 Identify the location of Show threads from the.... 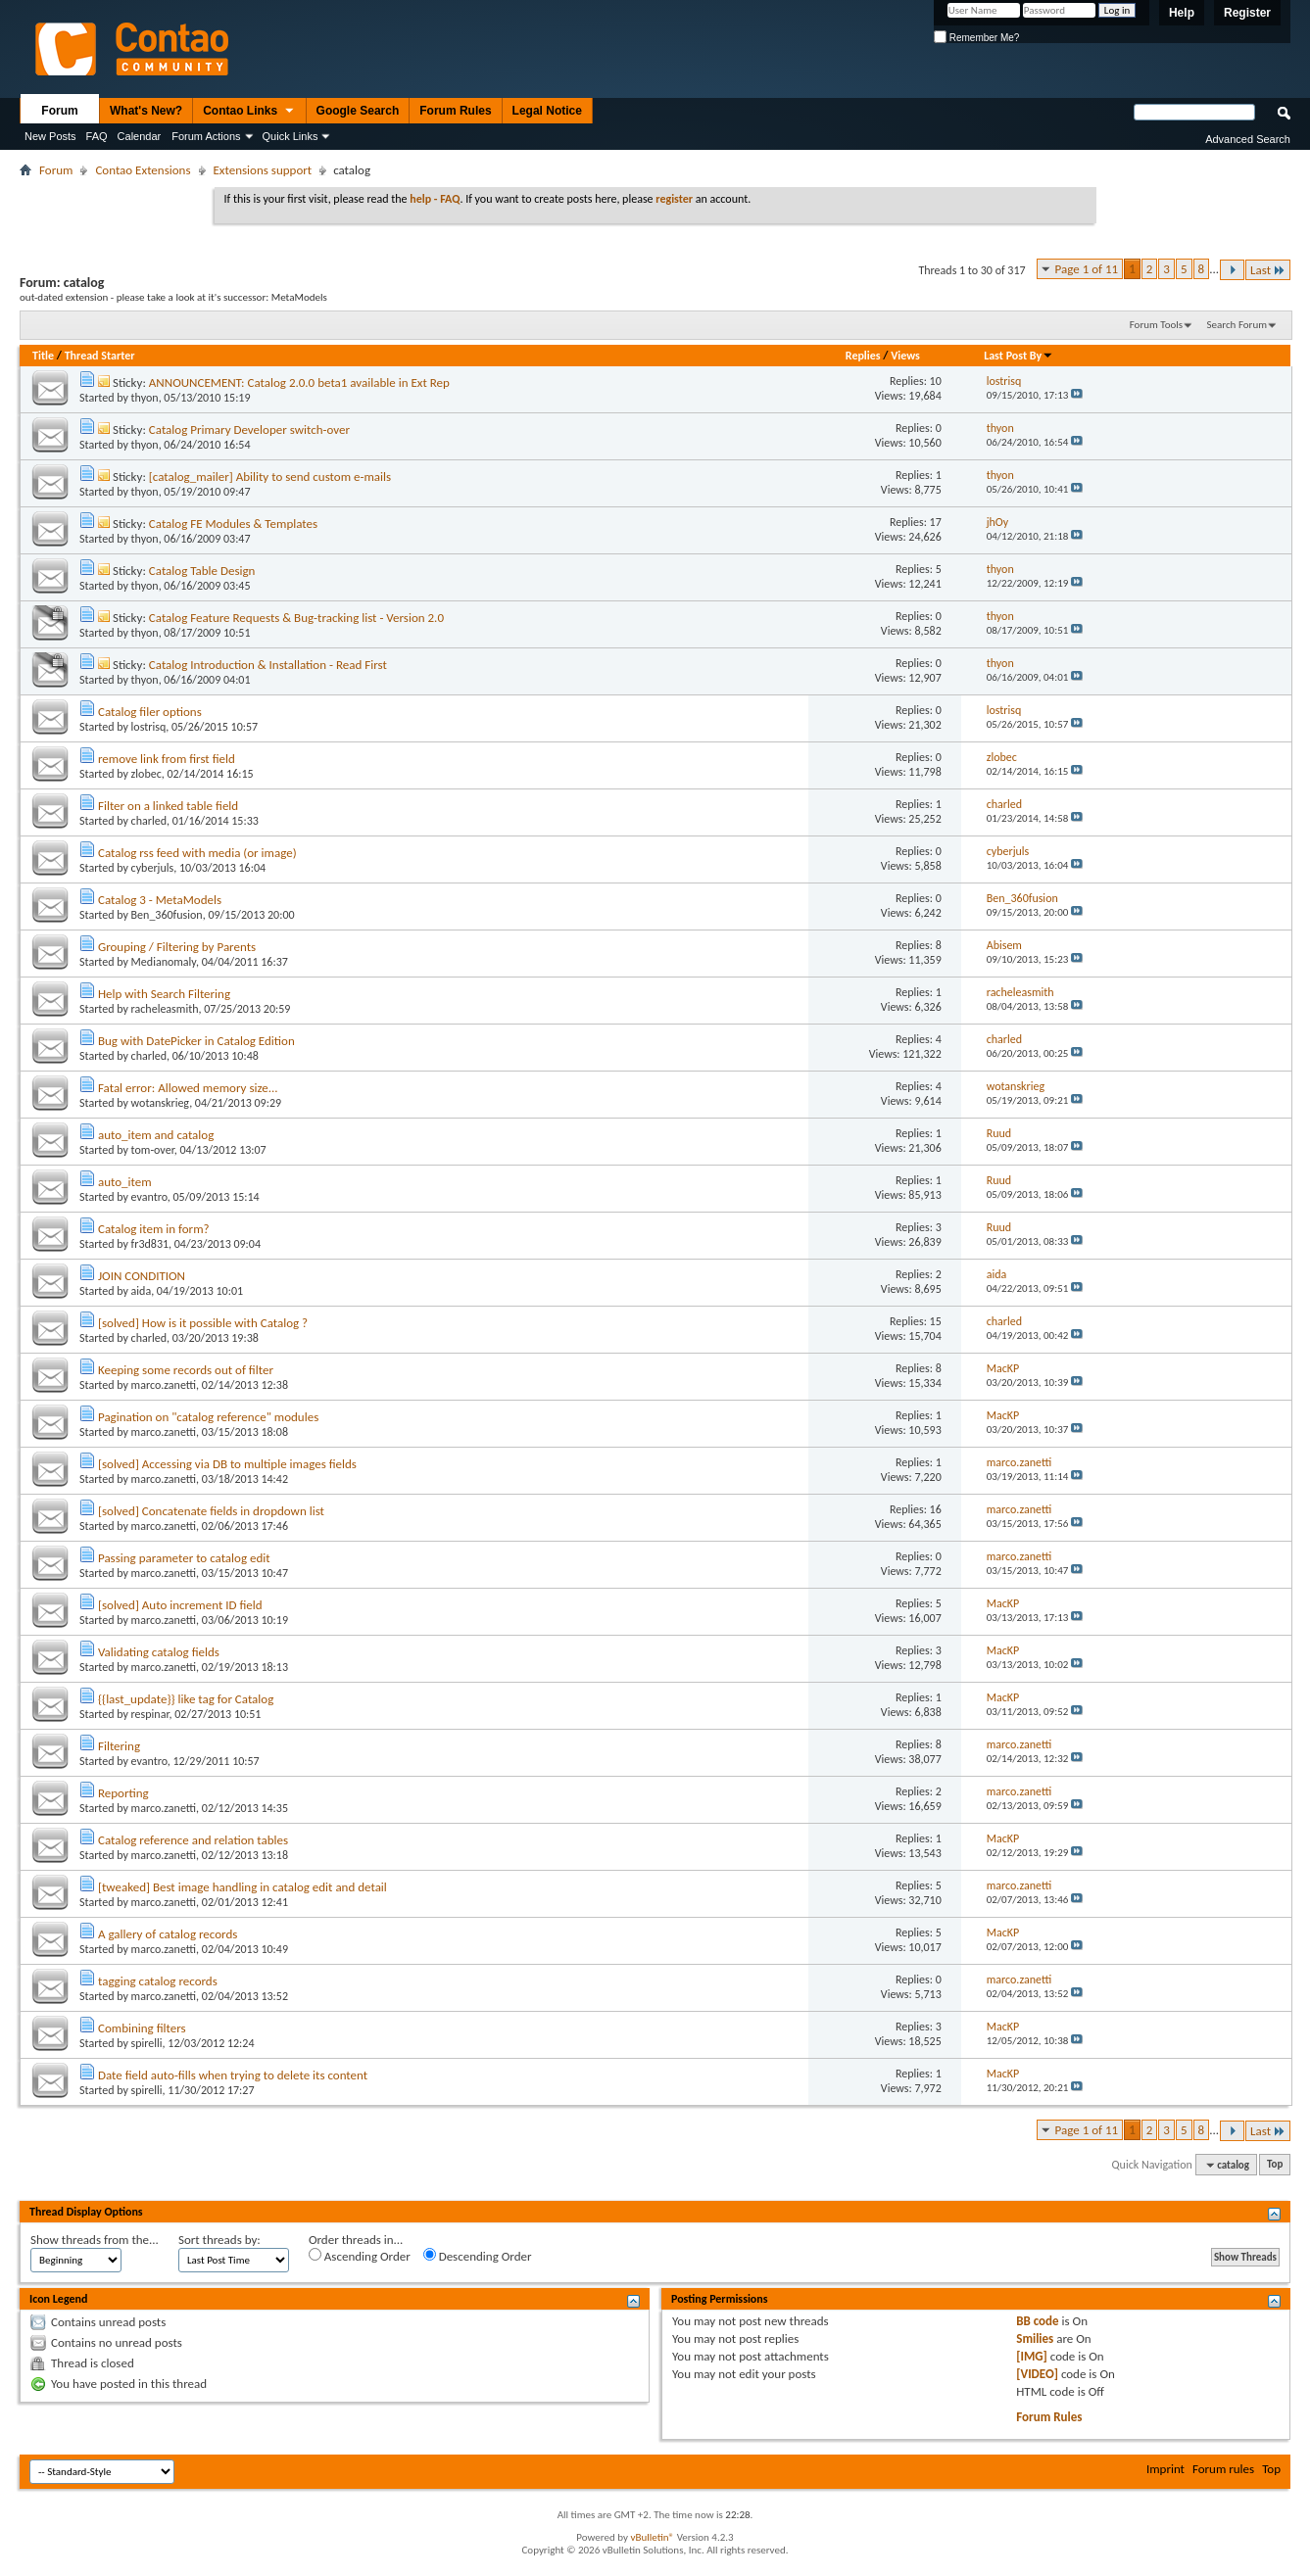
(94, 2239).